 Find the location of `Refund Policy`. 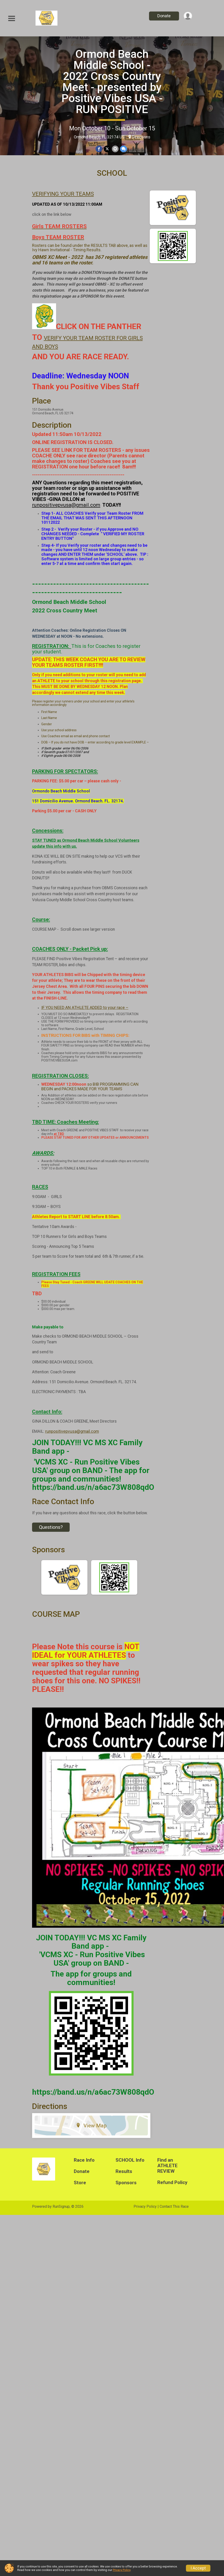

Refund Policy is located at coordinates (172, 2182).